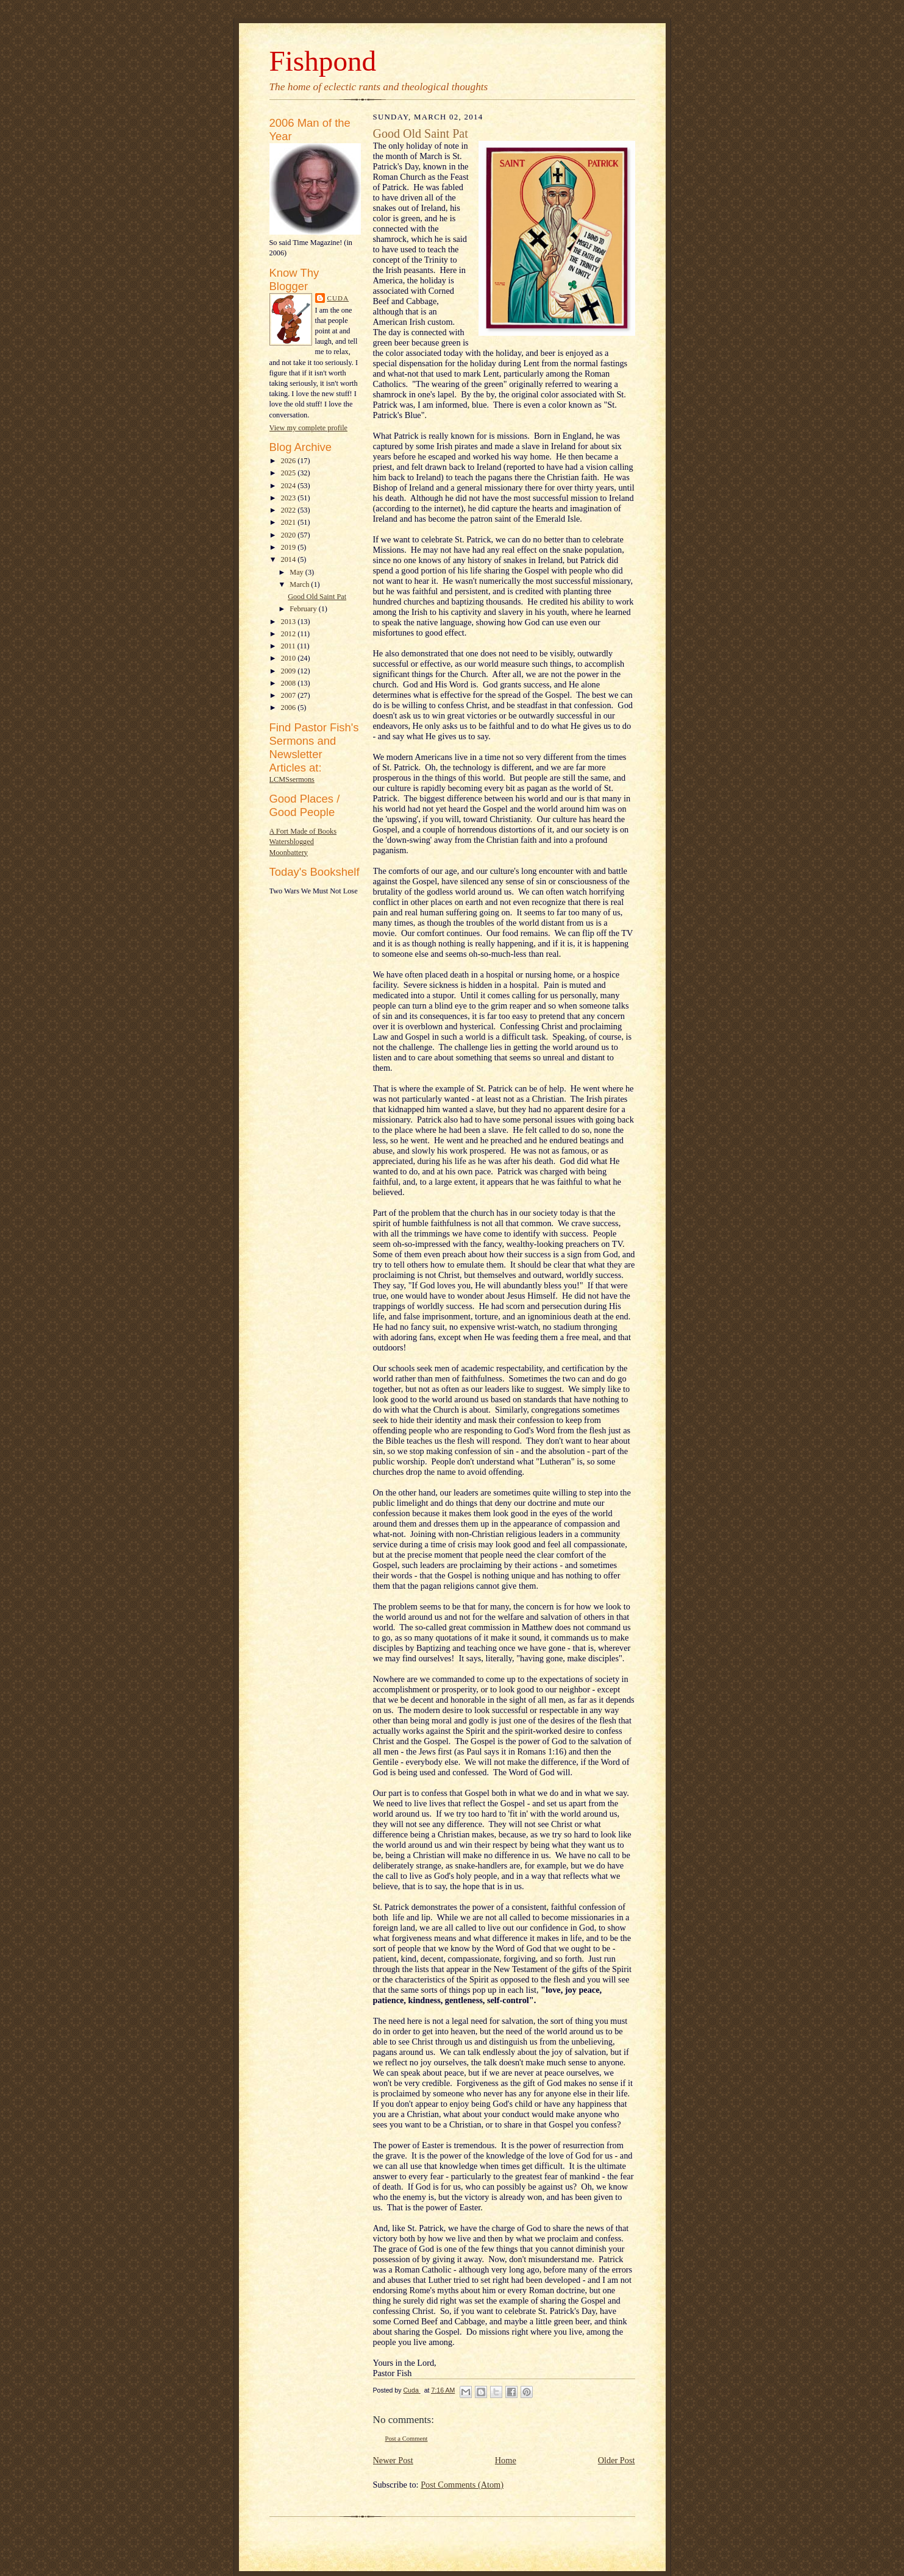  Describe the element at coordinates (288, 535) in the screenshot. I see `2020` at that location.